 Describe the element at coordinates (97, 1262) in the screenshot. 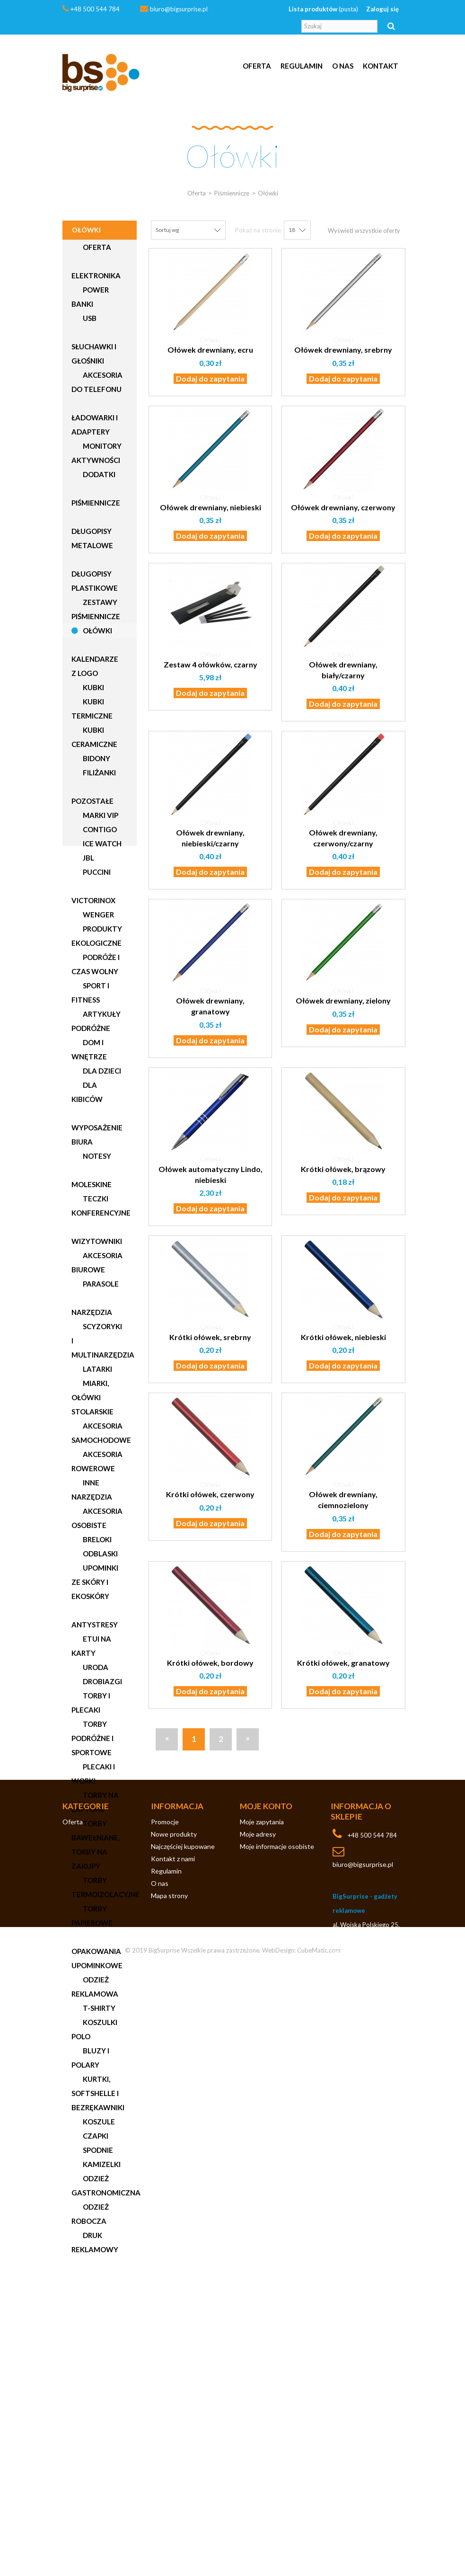

I see `Akcesoria biurowe` at that location.